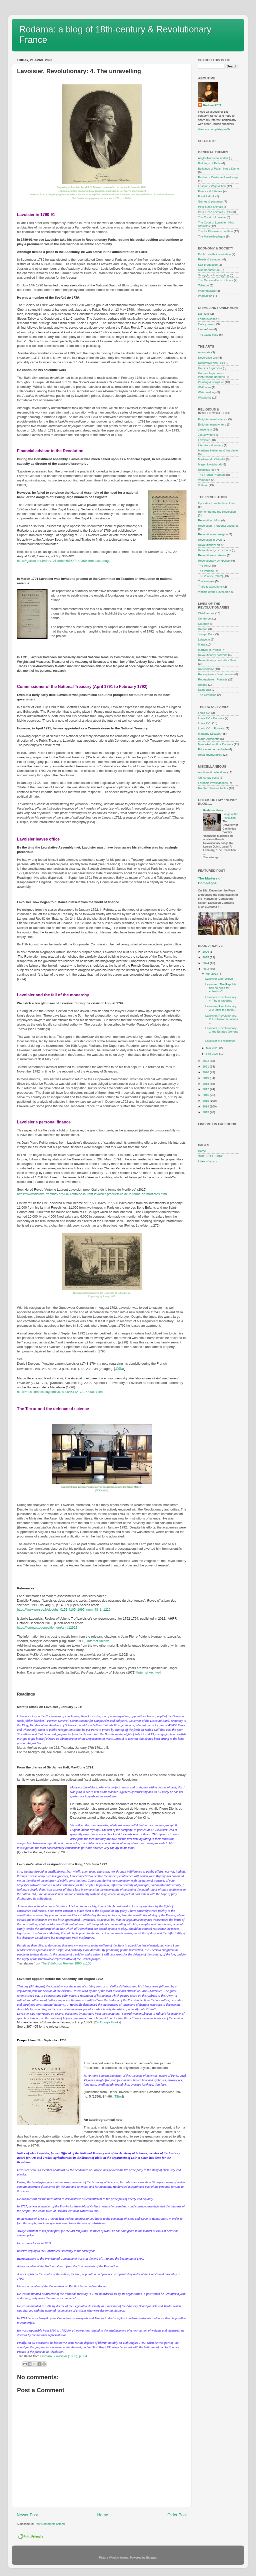  Describe the element at coordinates (63, 1609) in the screenshot. I see `https://www.persee.fr/doc/rhs_0151-4105_1995_num_48_1_1226` at that location.